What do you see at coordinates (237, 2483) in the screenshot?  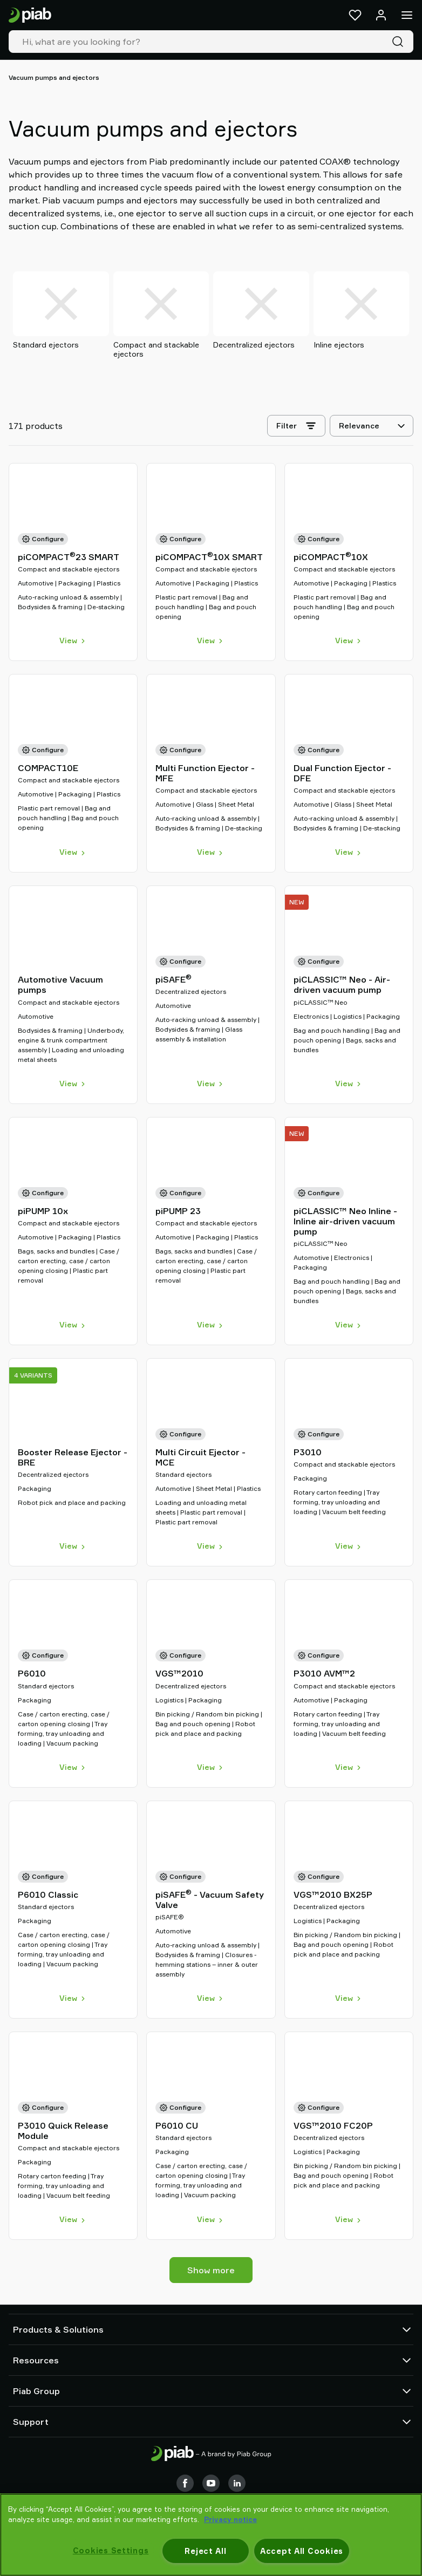 I see `[LinkedIn]` at bounding box center [237, 2483].